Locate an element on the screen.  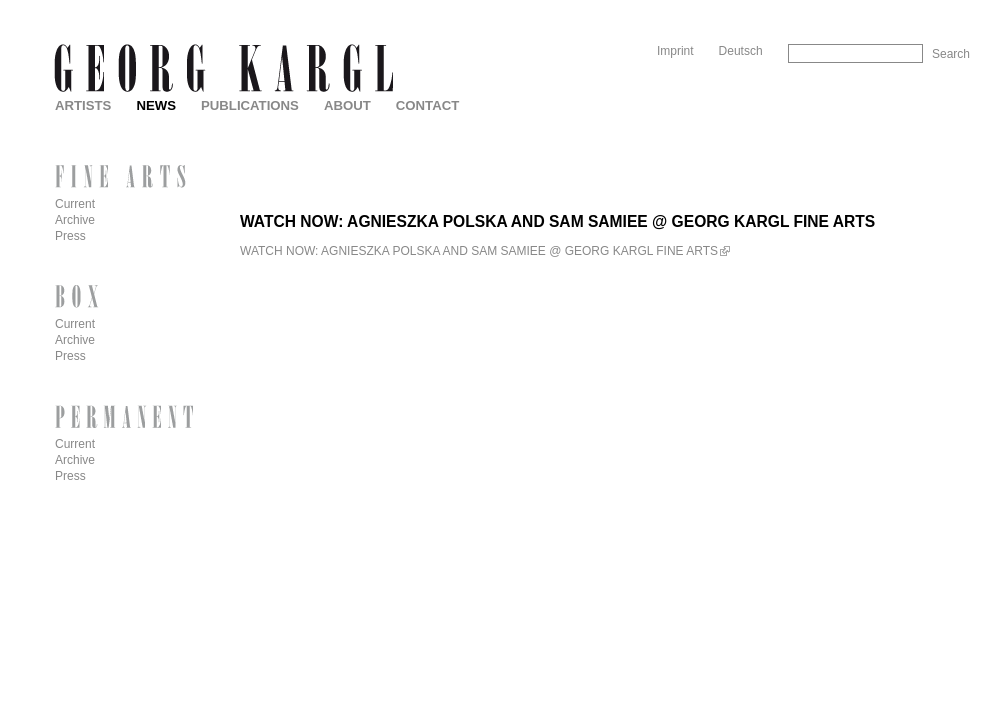
Current is located at coordinates (75, 204).